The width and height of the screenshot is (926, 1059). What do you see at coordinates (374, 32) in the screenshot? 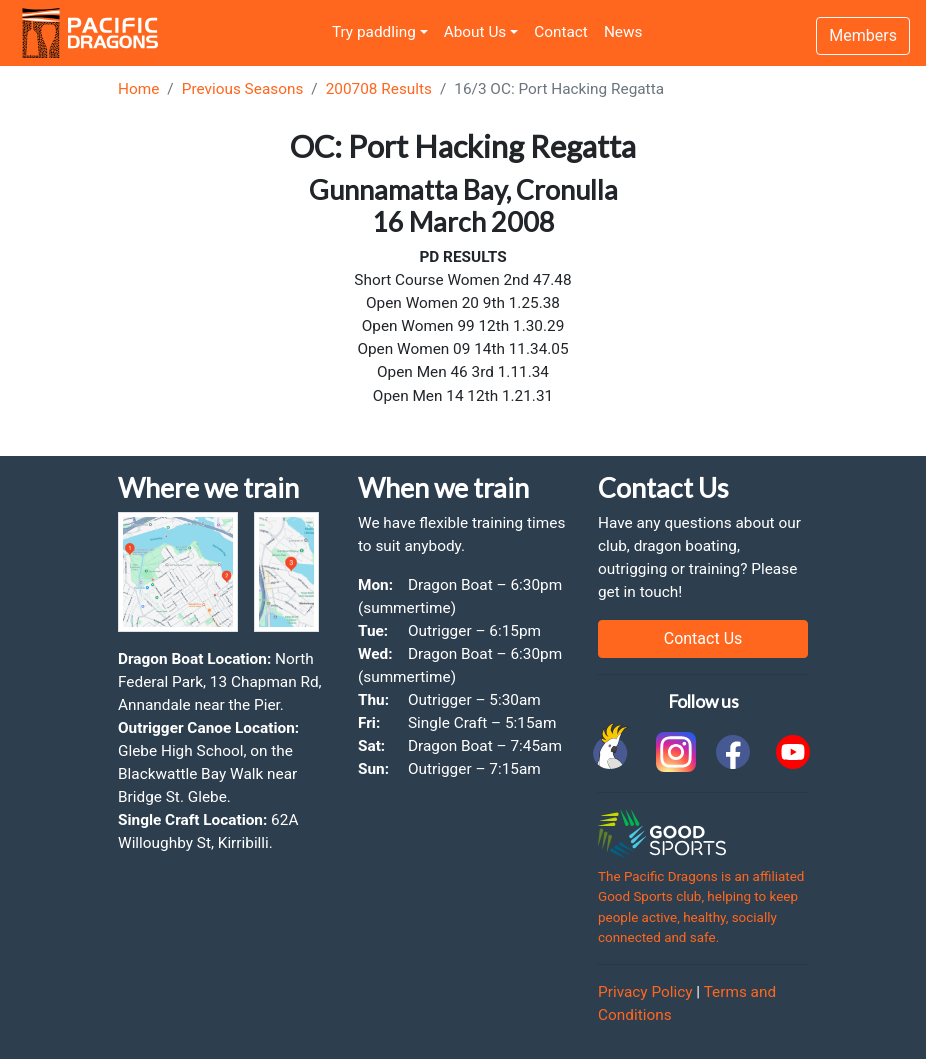
I see `Try paddling` at bounding box center [374, 32].